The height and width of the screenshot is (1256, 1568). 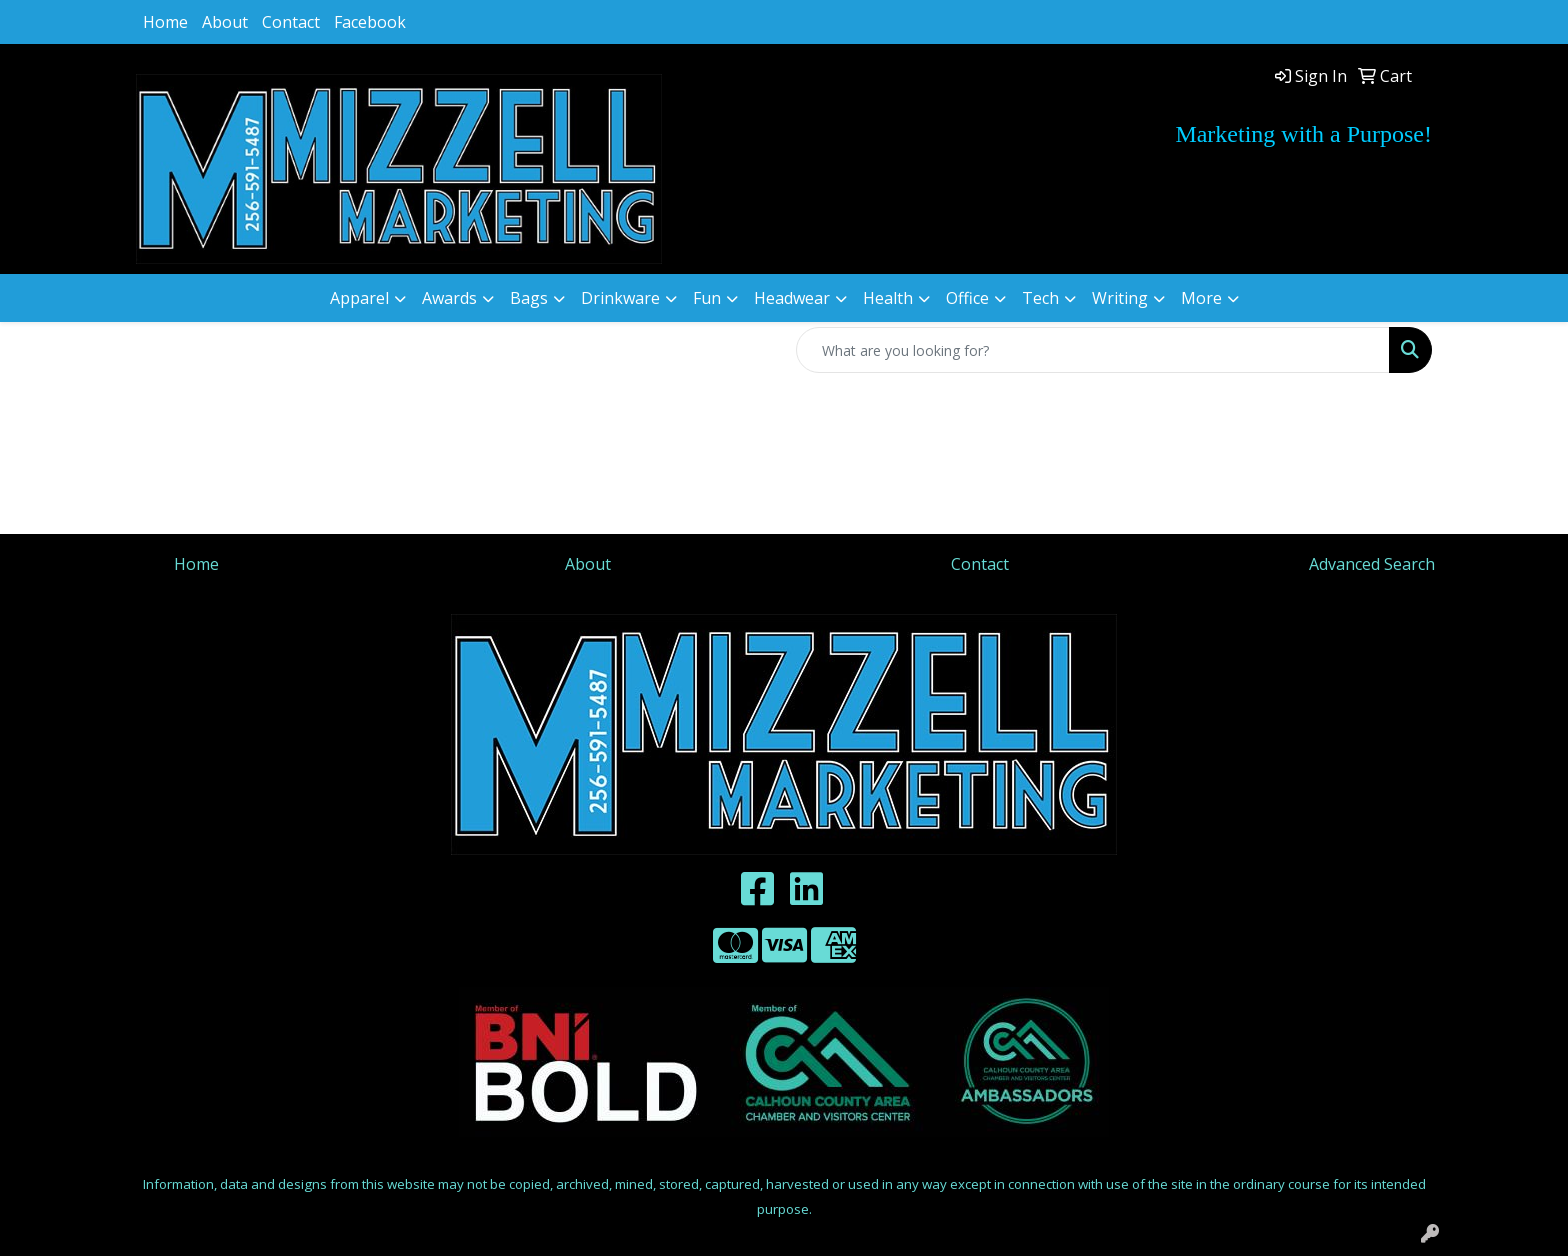 What do you see at coordinates (1040, 298) in the screenshot?
I see `Tech [button]` at bounding box center [1040, 298].